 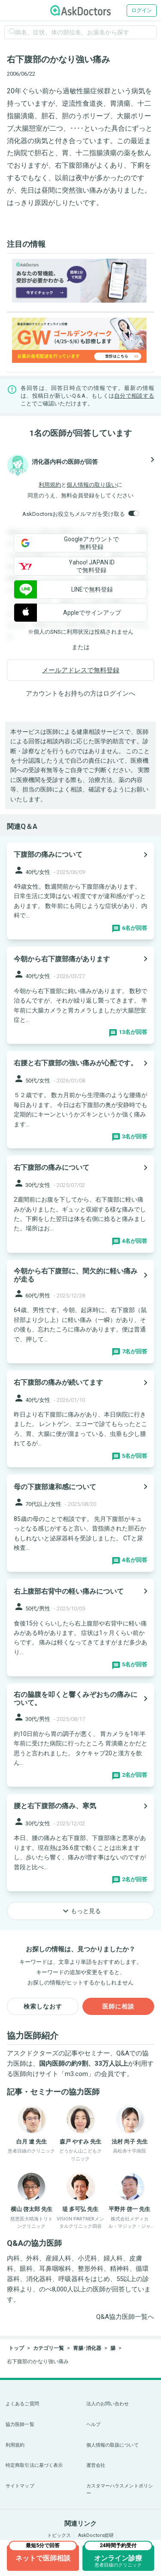 I want to click on 特定商取引法に基づく表示, so click(x=34, y=2465).